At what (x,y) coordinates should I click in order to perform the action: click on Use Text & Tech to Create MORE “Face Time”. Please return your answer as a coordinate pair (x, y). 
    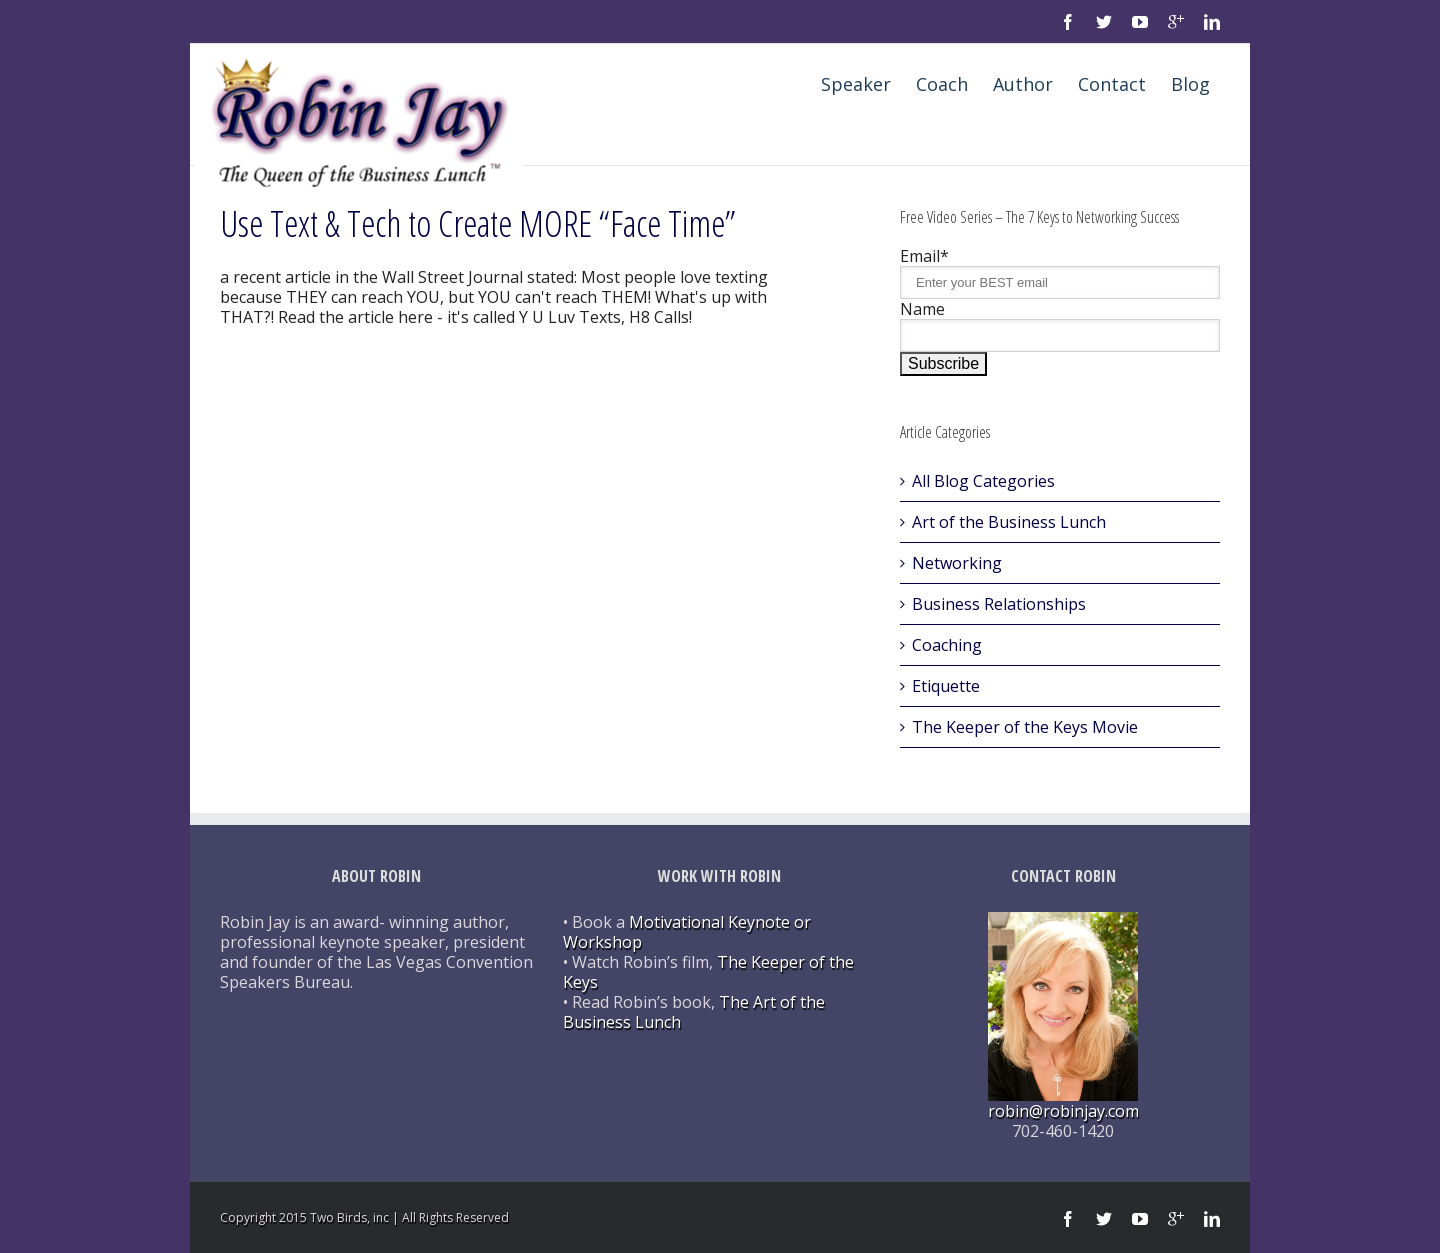
    Looking at the image, I should click on (478, 223).